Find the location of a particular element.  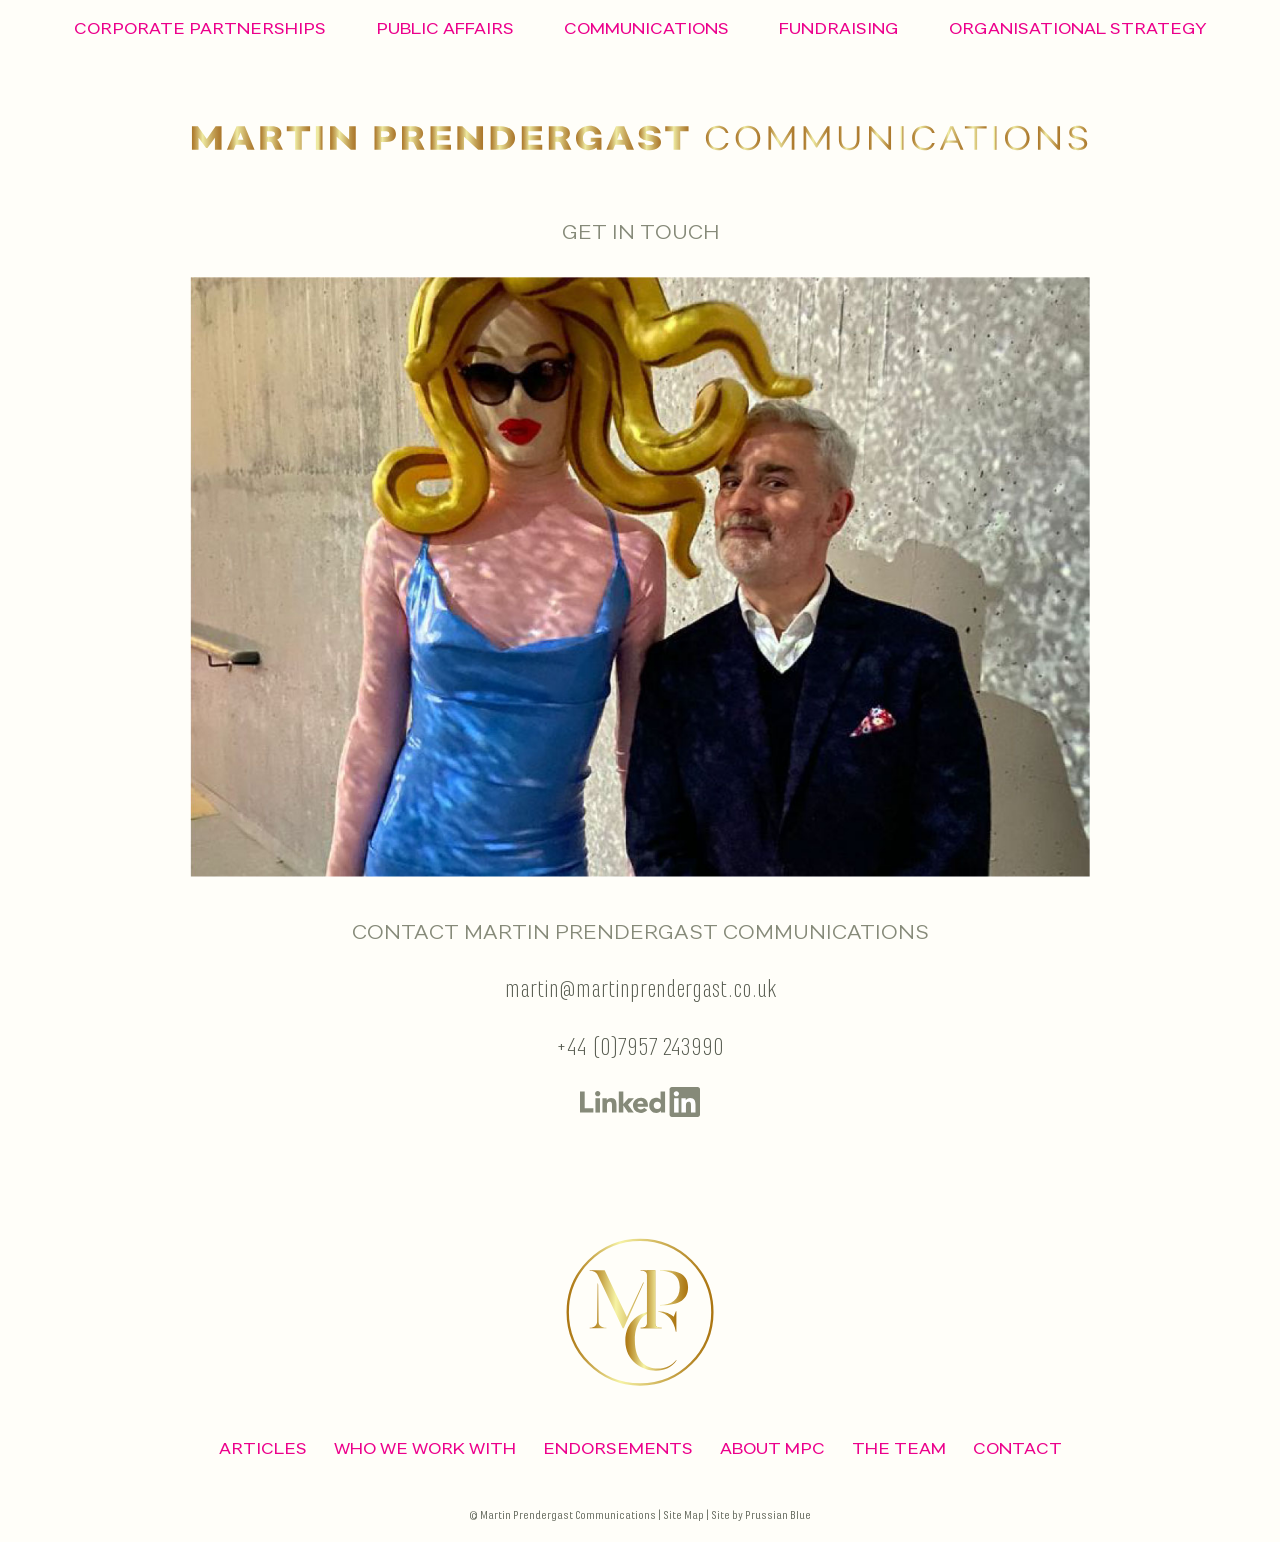

ARTICLES is located at coordinates (263, 1448).